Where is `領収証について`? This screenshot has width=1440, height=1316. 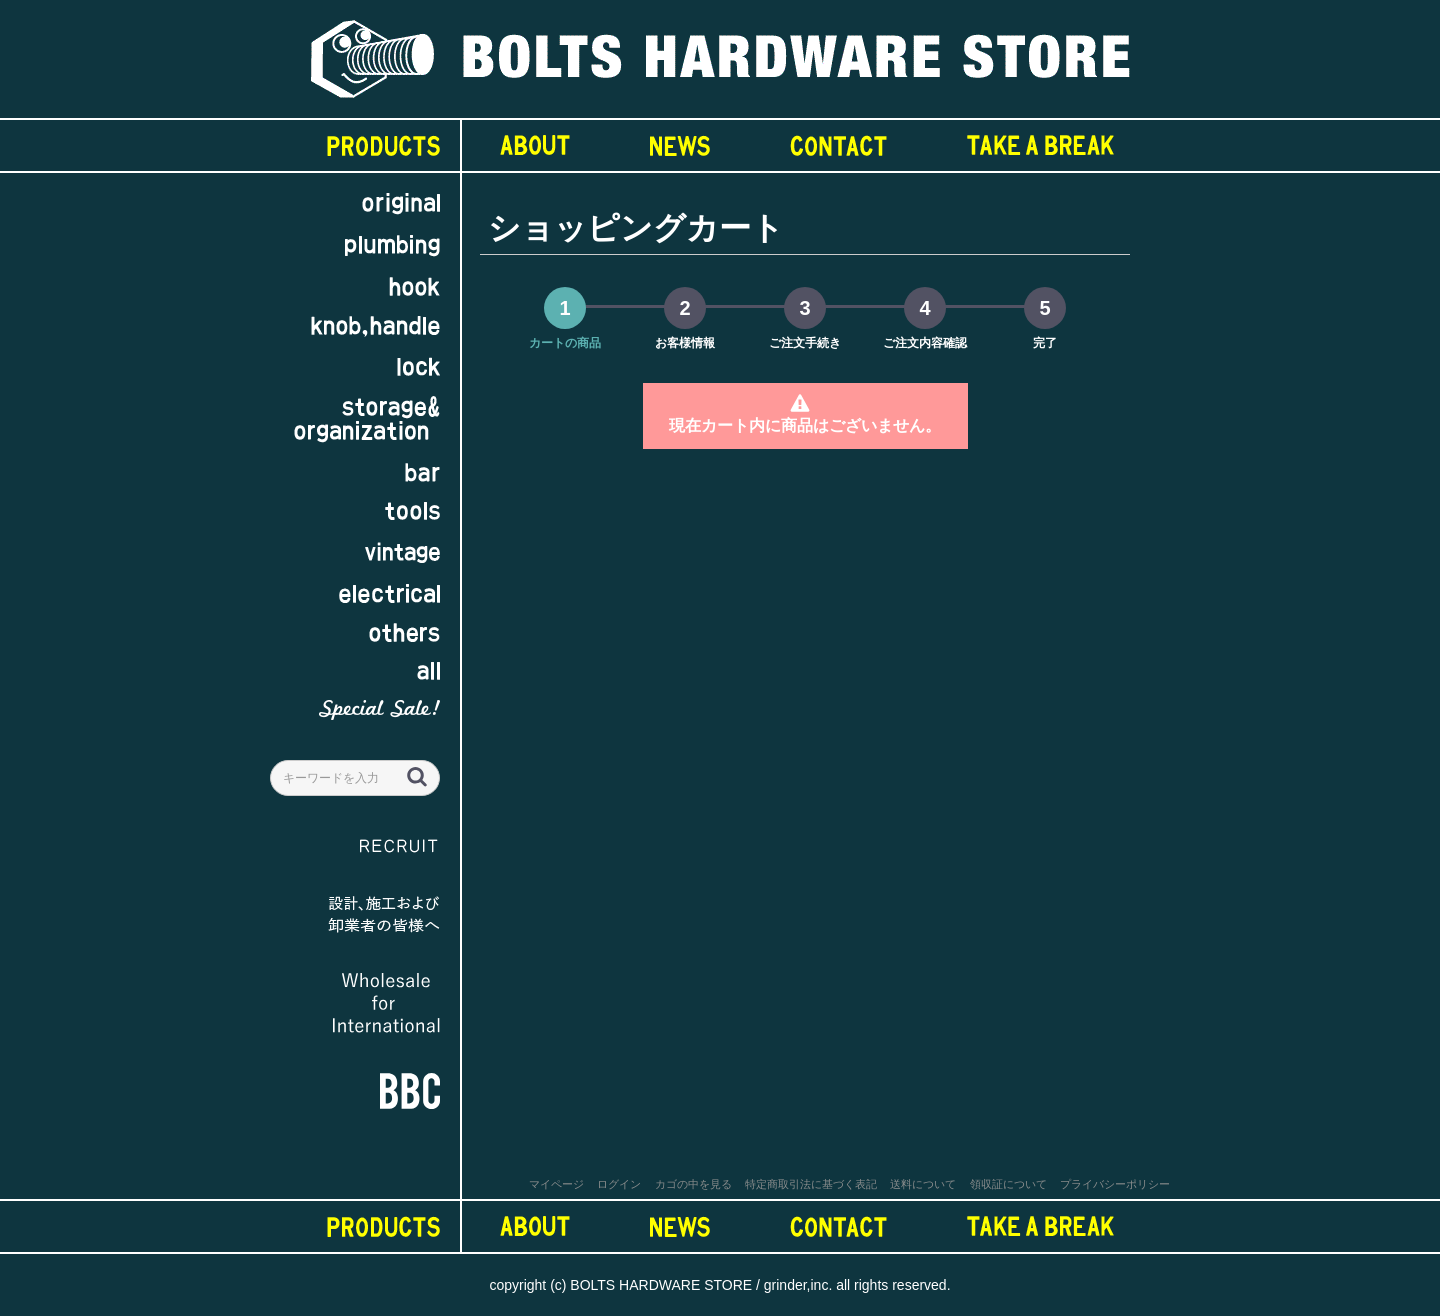 領収証について is located at coordinates (1008, 1184).